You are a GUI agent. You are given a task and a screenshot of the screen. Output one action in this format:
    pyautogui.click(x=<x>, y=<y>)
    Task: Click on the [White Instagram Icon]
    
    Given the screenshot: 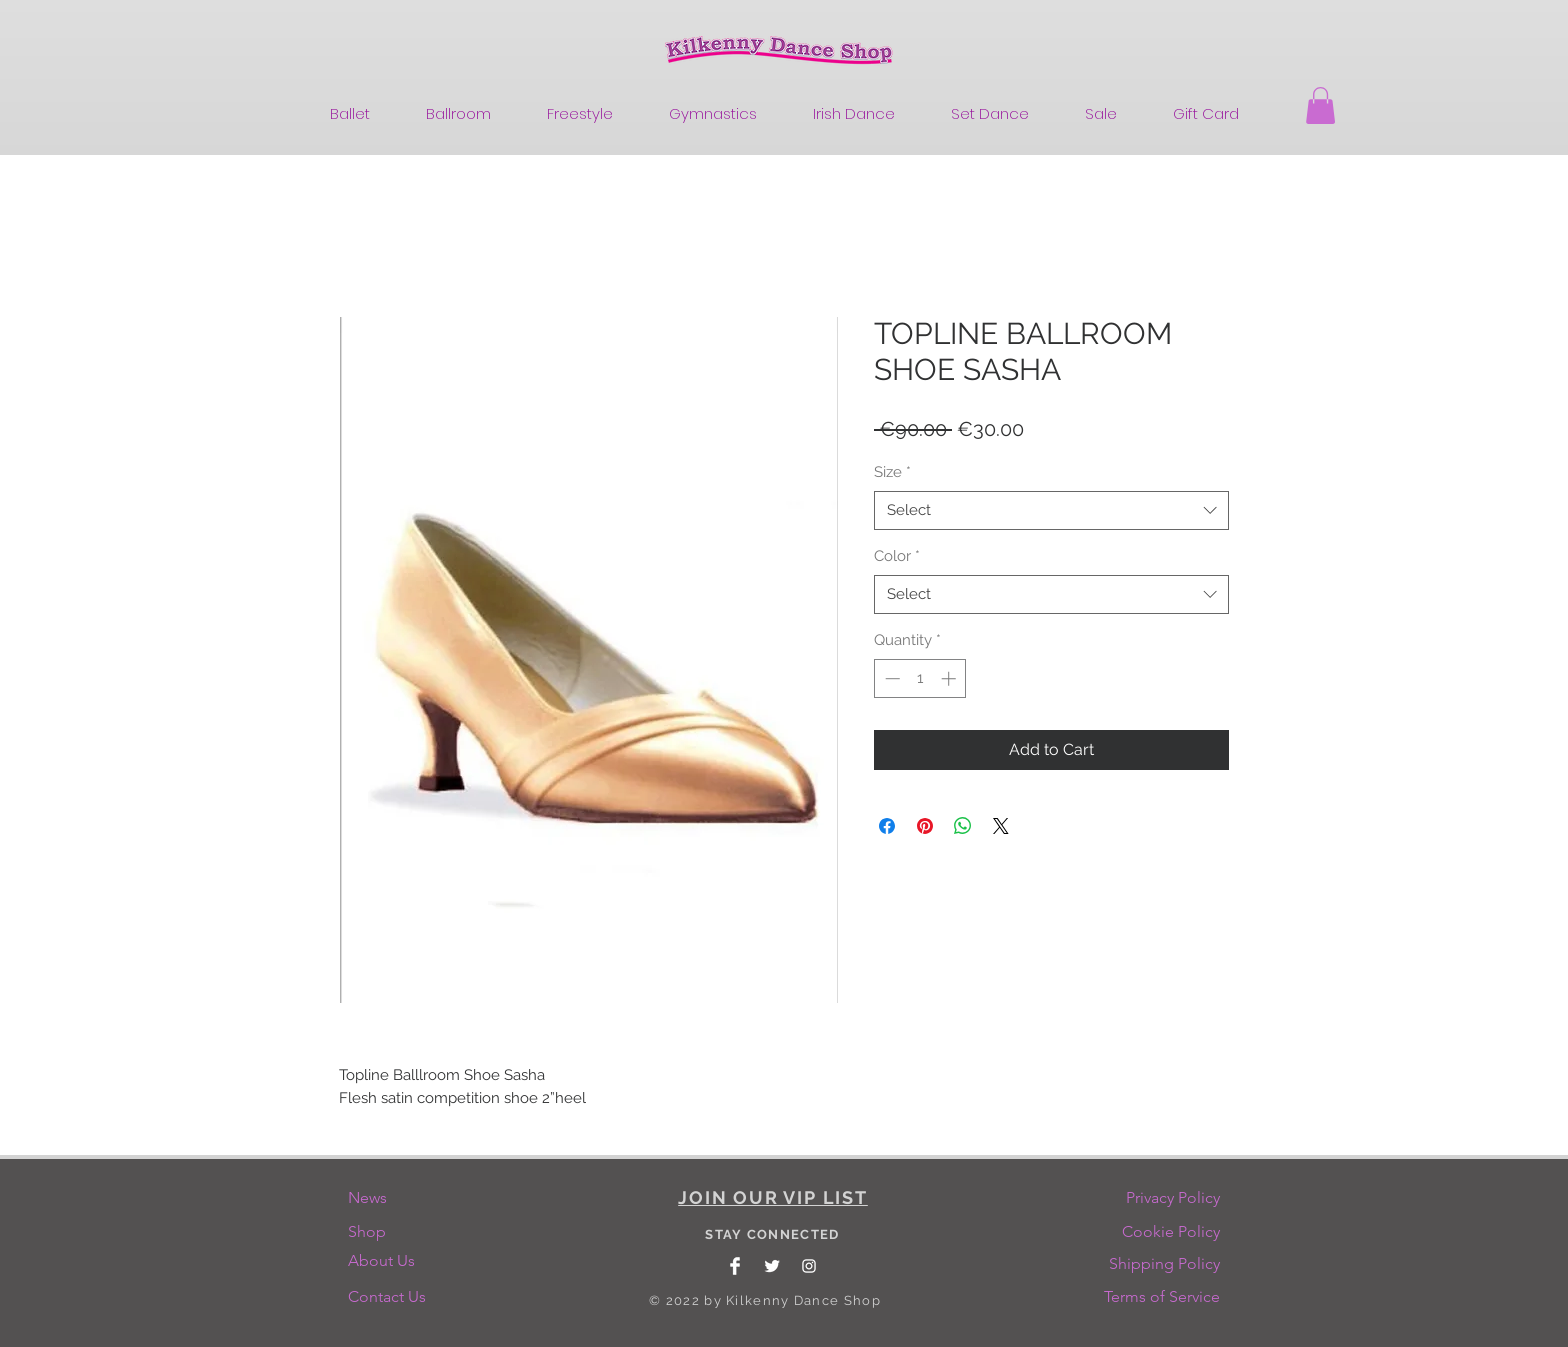 What is the action you would take?
    pyautogui.click(x=809, y=1266)
    